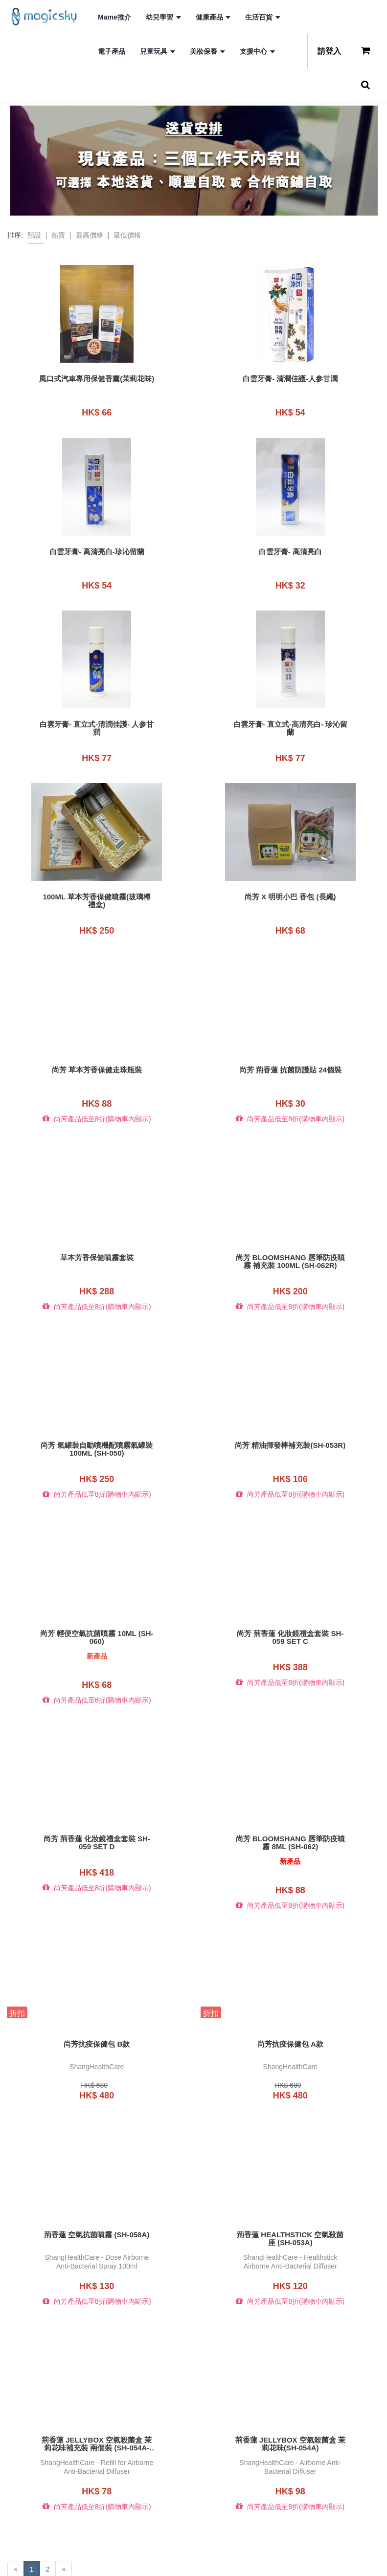  I want to click on 荊香蓮 JELLYBOX 空氣殺菌盒 茉莉花味補充裝 兩個裝 (SH-054A-R2), so click(97, 2399).